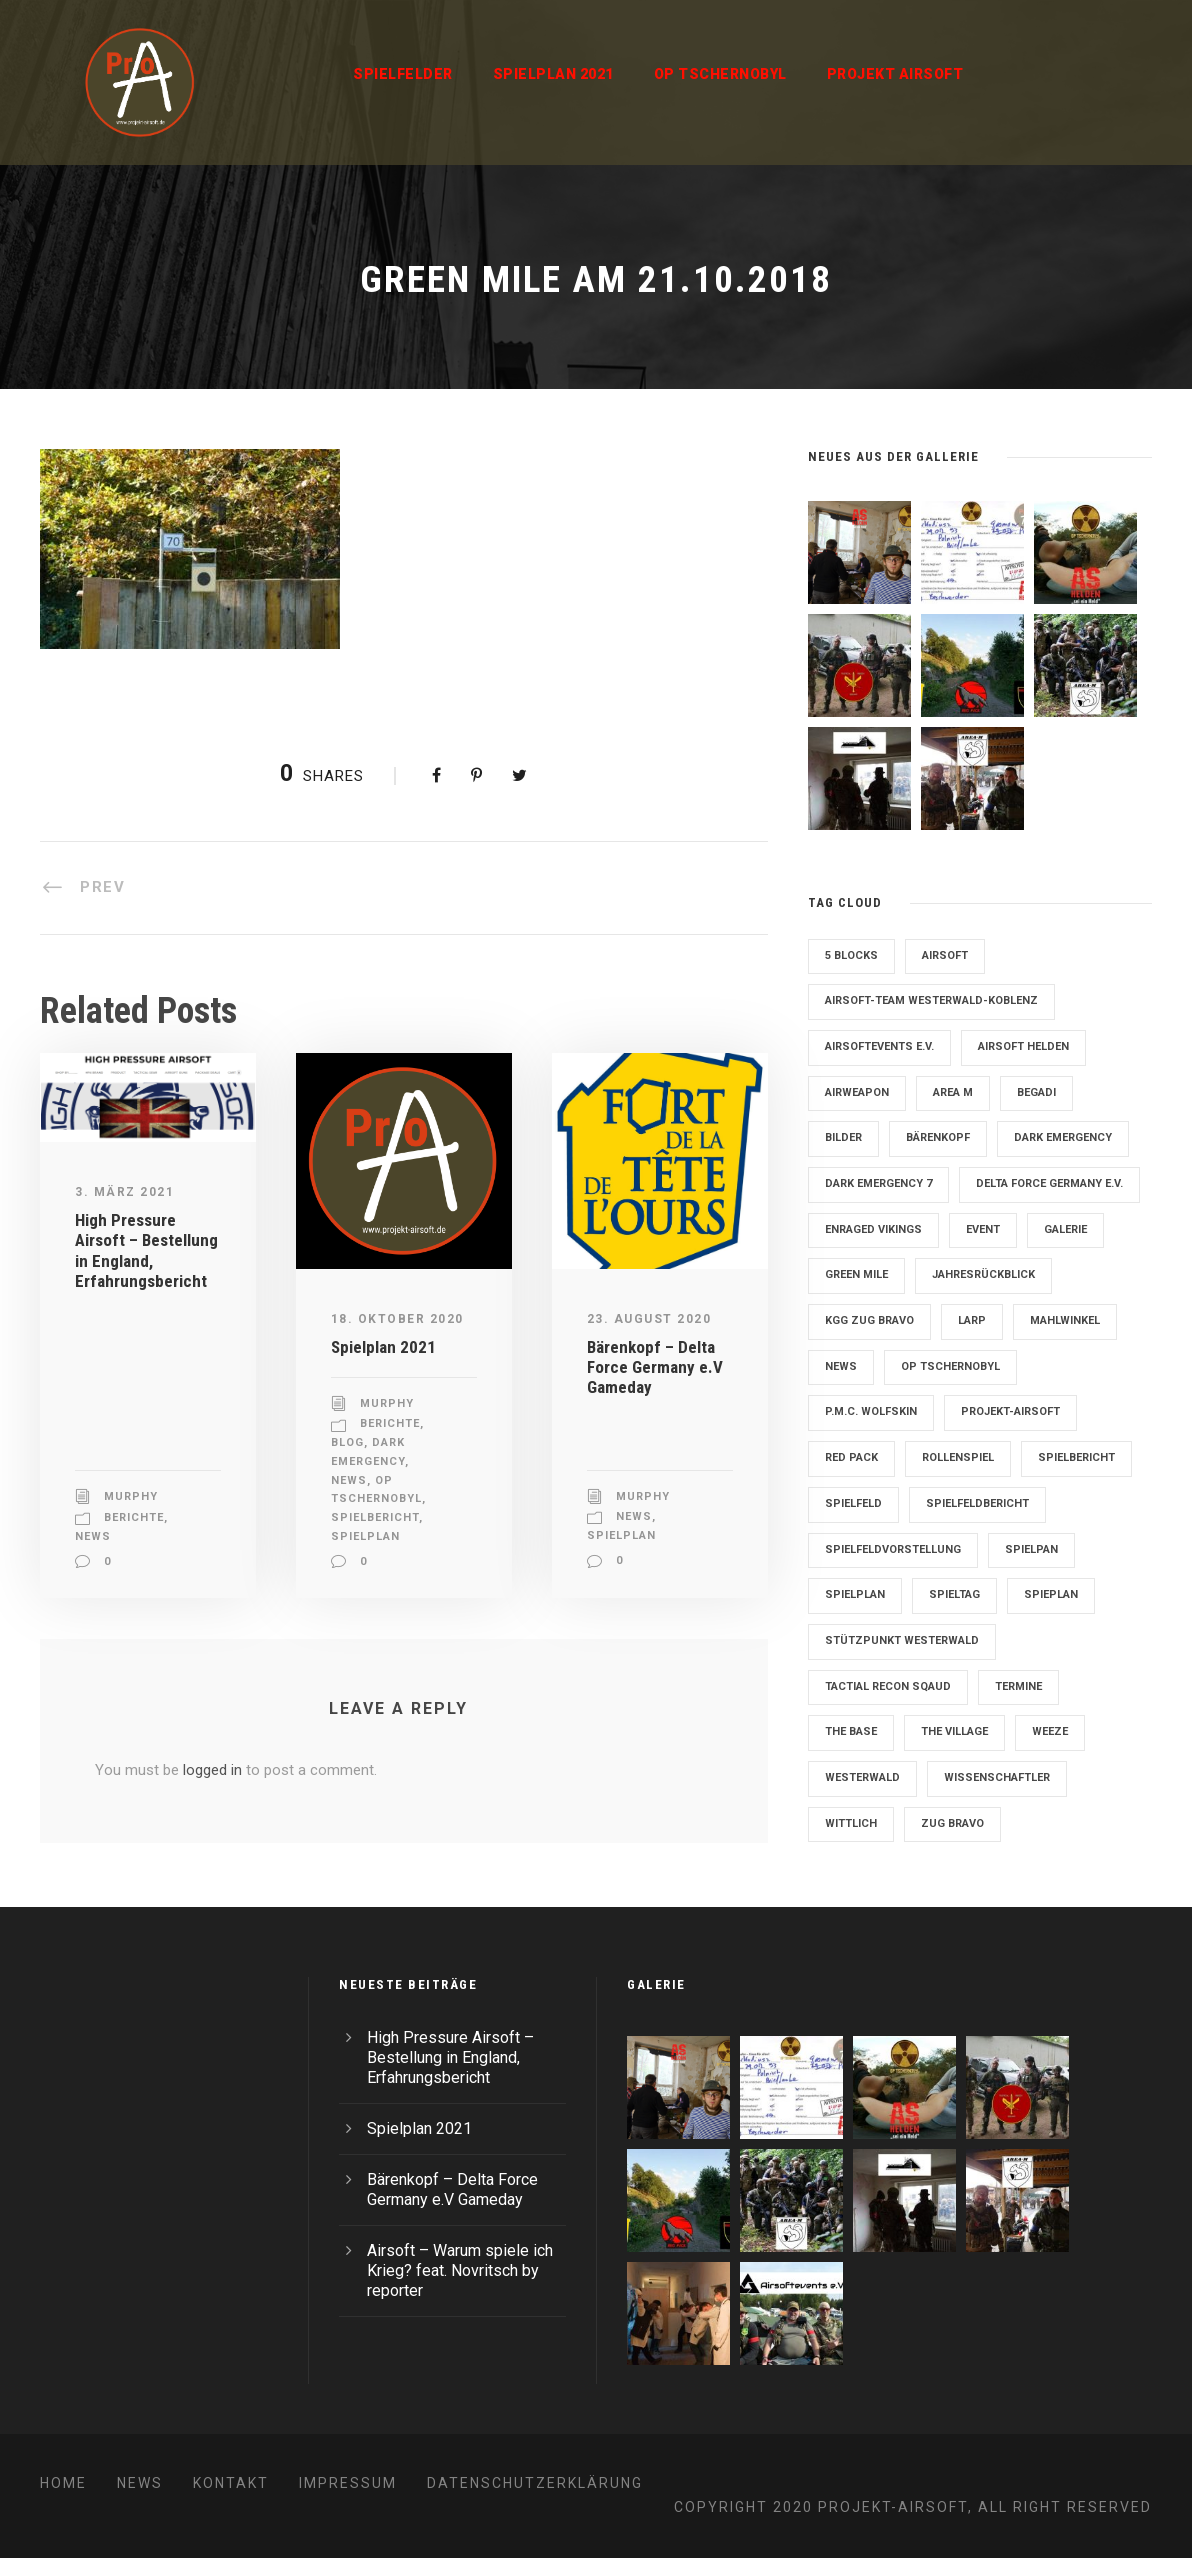  I want to click on Green Mile [Green Mile (8 Einträge)], so click(856, 1274).